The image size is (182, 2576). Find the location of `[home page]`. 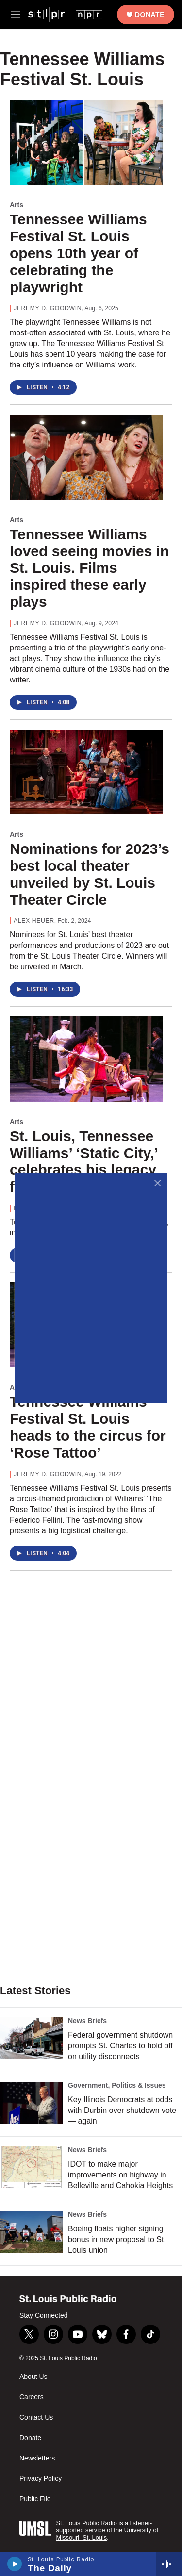

[home page] is located at coordinates (65, 14).